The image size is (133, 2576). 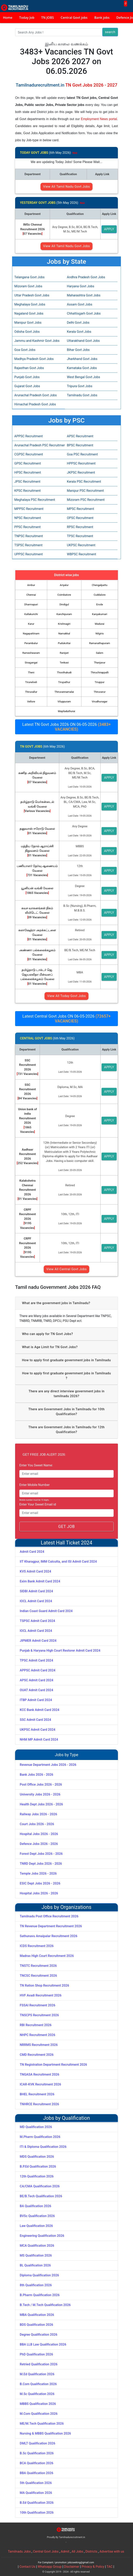 I want to click on WBPSC Recruitment, so click(x=81, y=554).